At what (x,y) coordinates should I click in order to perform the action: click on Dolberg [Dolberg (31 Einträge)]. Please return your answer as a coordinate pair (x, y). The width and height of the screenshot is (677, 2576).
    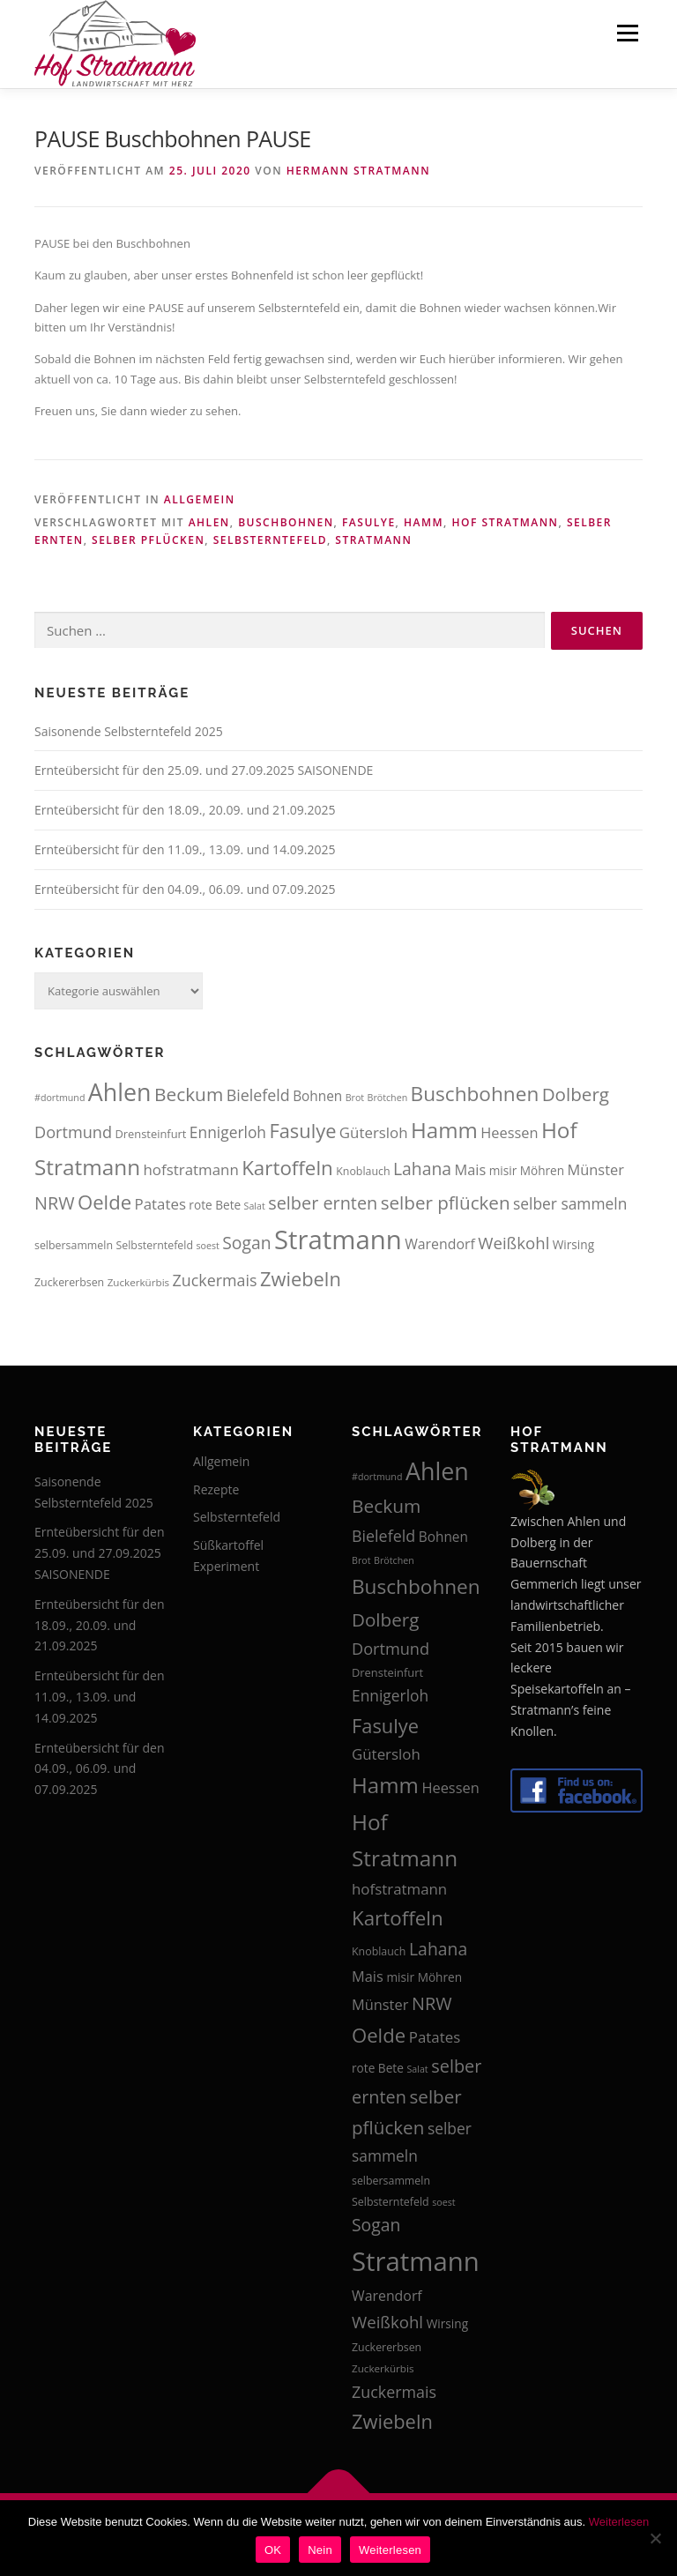
    Looking at the image, I should click on (575, 1094).